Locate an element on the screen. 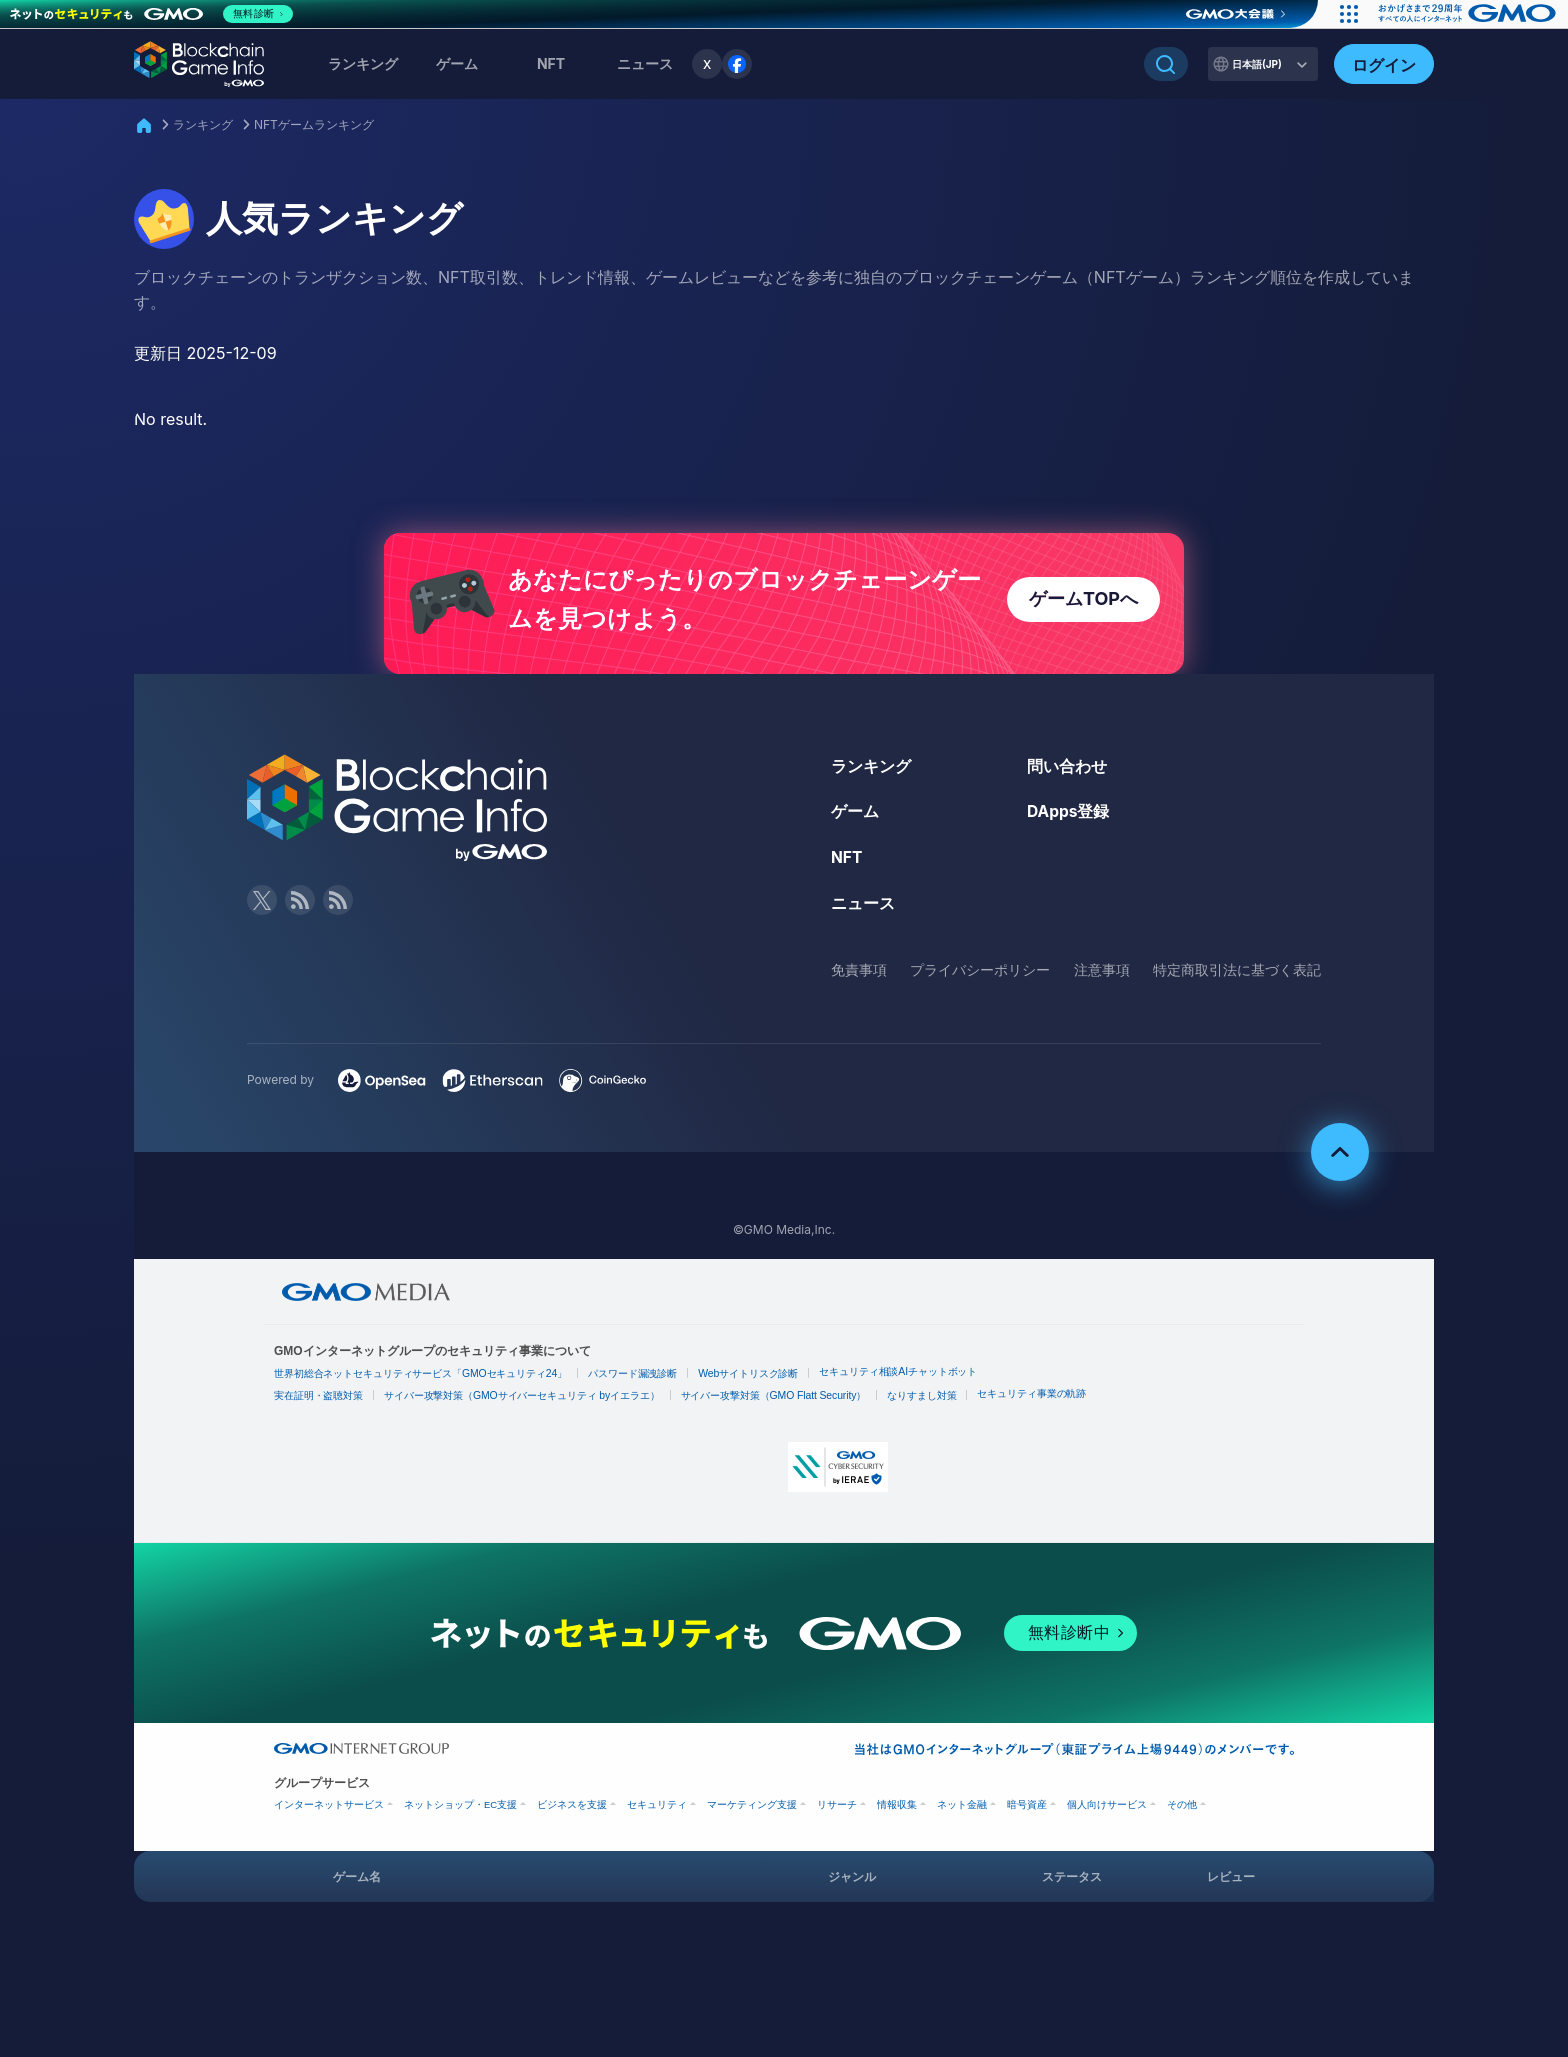  マーケティング支援 is located at coordinates (752, 1809).